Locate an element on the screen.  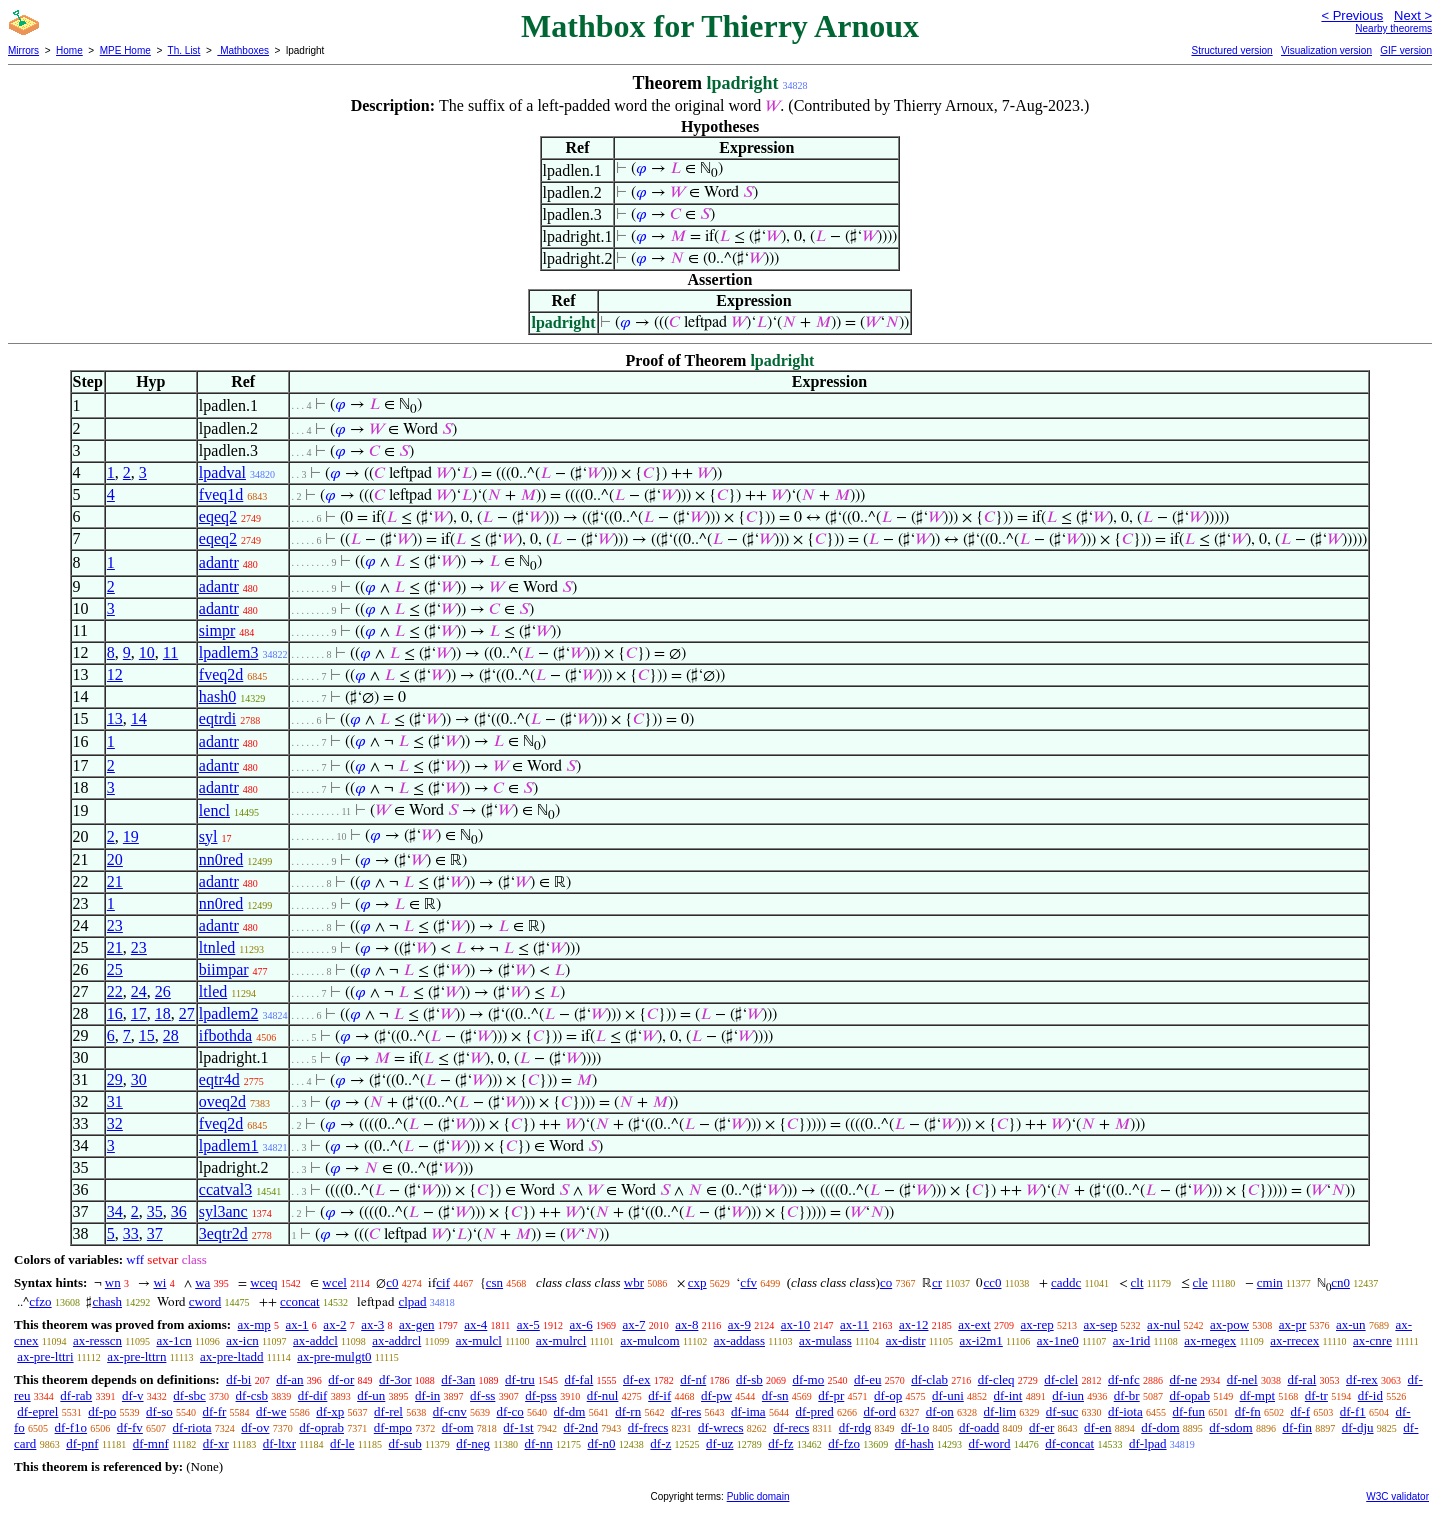
3eqtr2d is located at coordinates (223, 1233).